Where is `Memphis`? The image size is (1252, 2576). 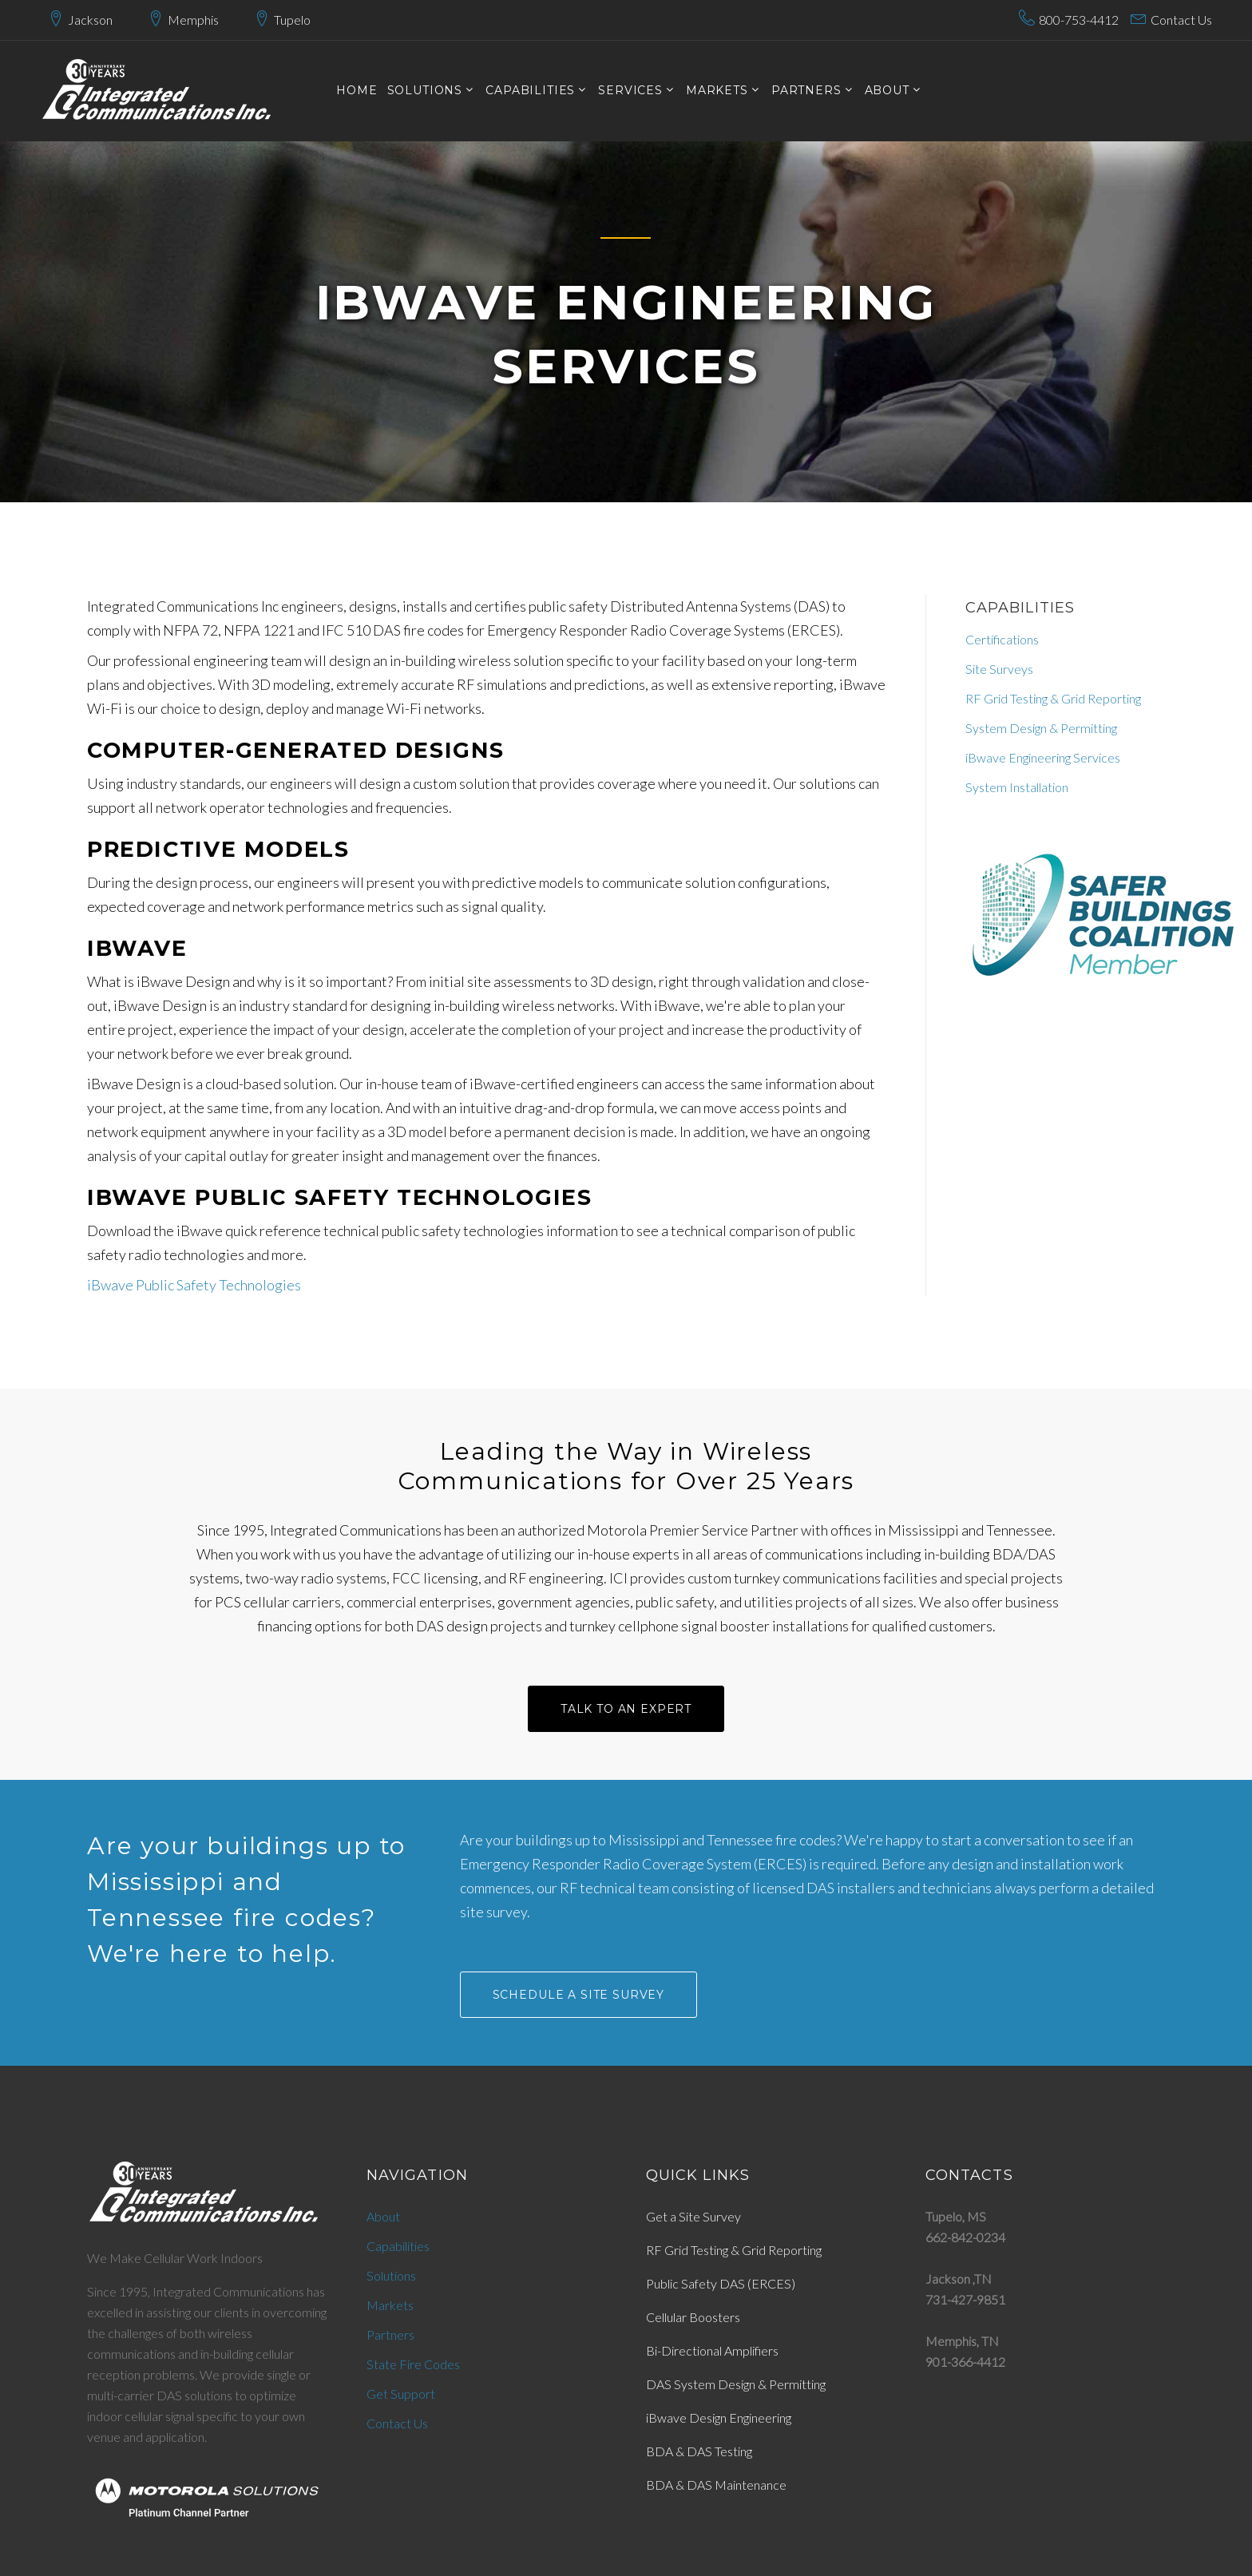 Memphis is located at coordinates (193, 19).